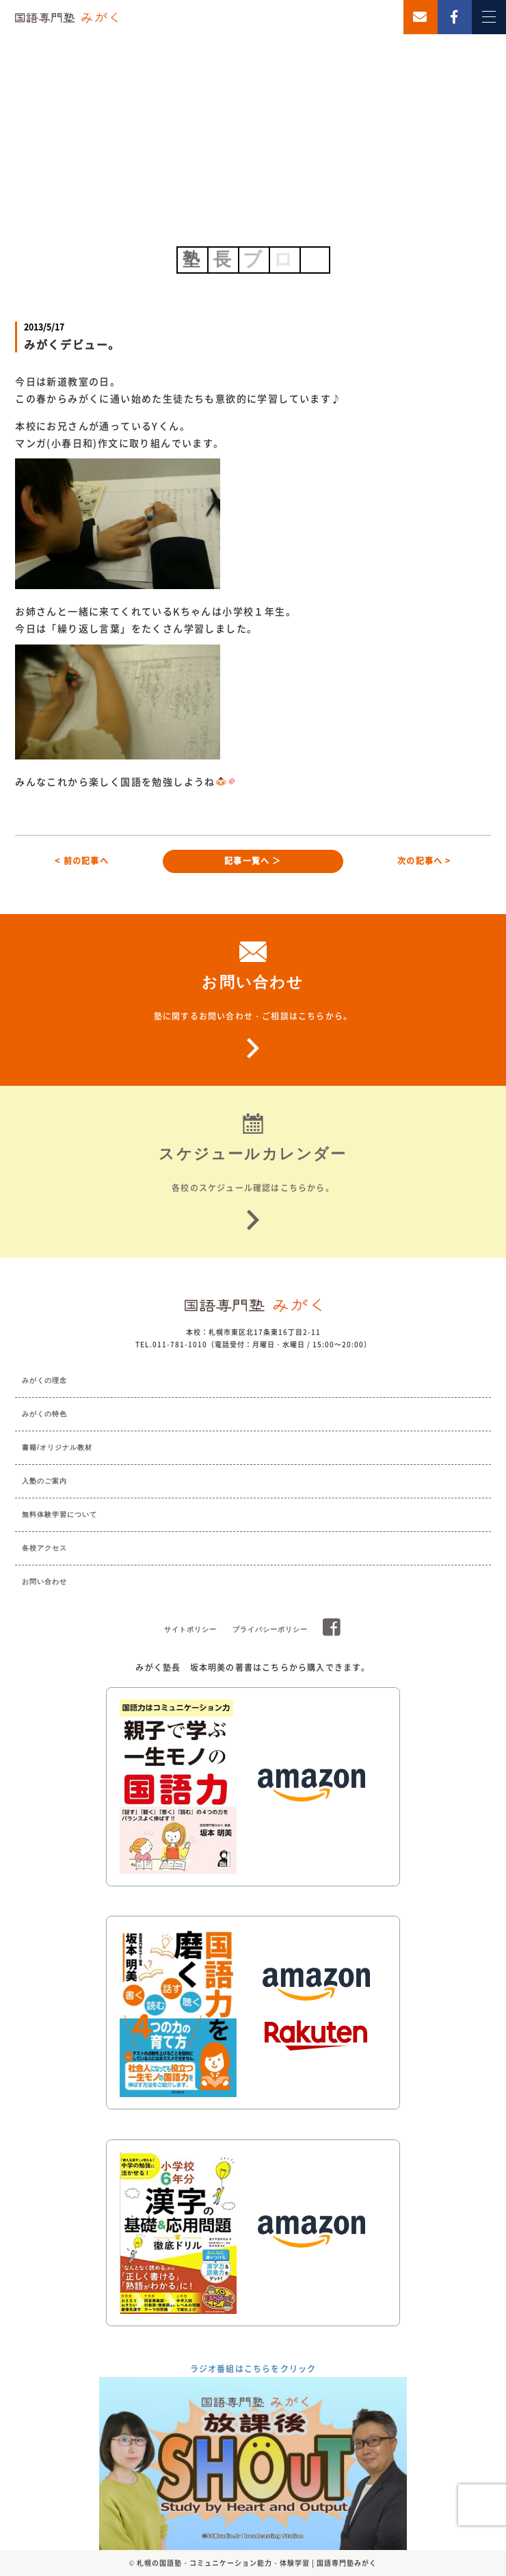 Image resolution: width=506 pixels, height=2576 pixels. What do you see at coordinates (257, 2563) in the screenshot?
I see `札幌の国語塾・コミュニケーション能力・体験学習 | 国語専門塾みがく` at bounding box center [257, 2563].